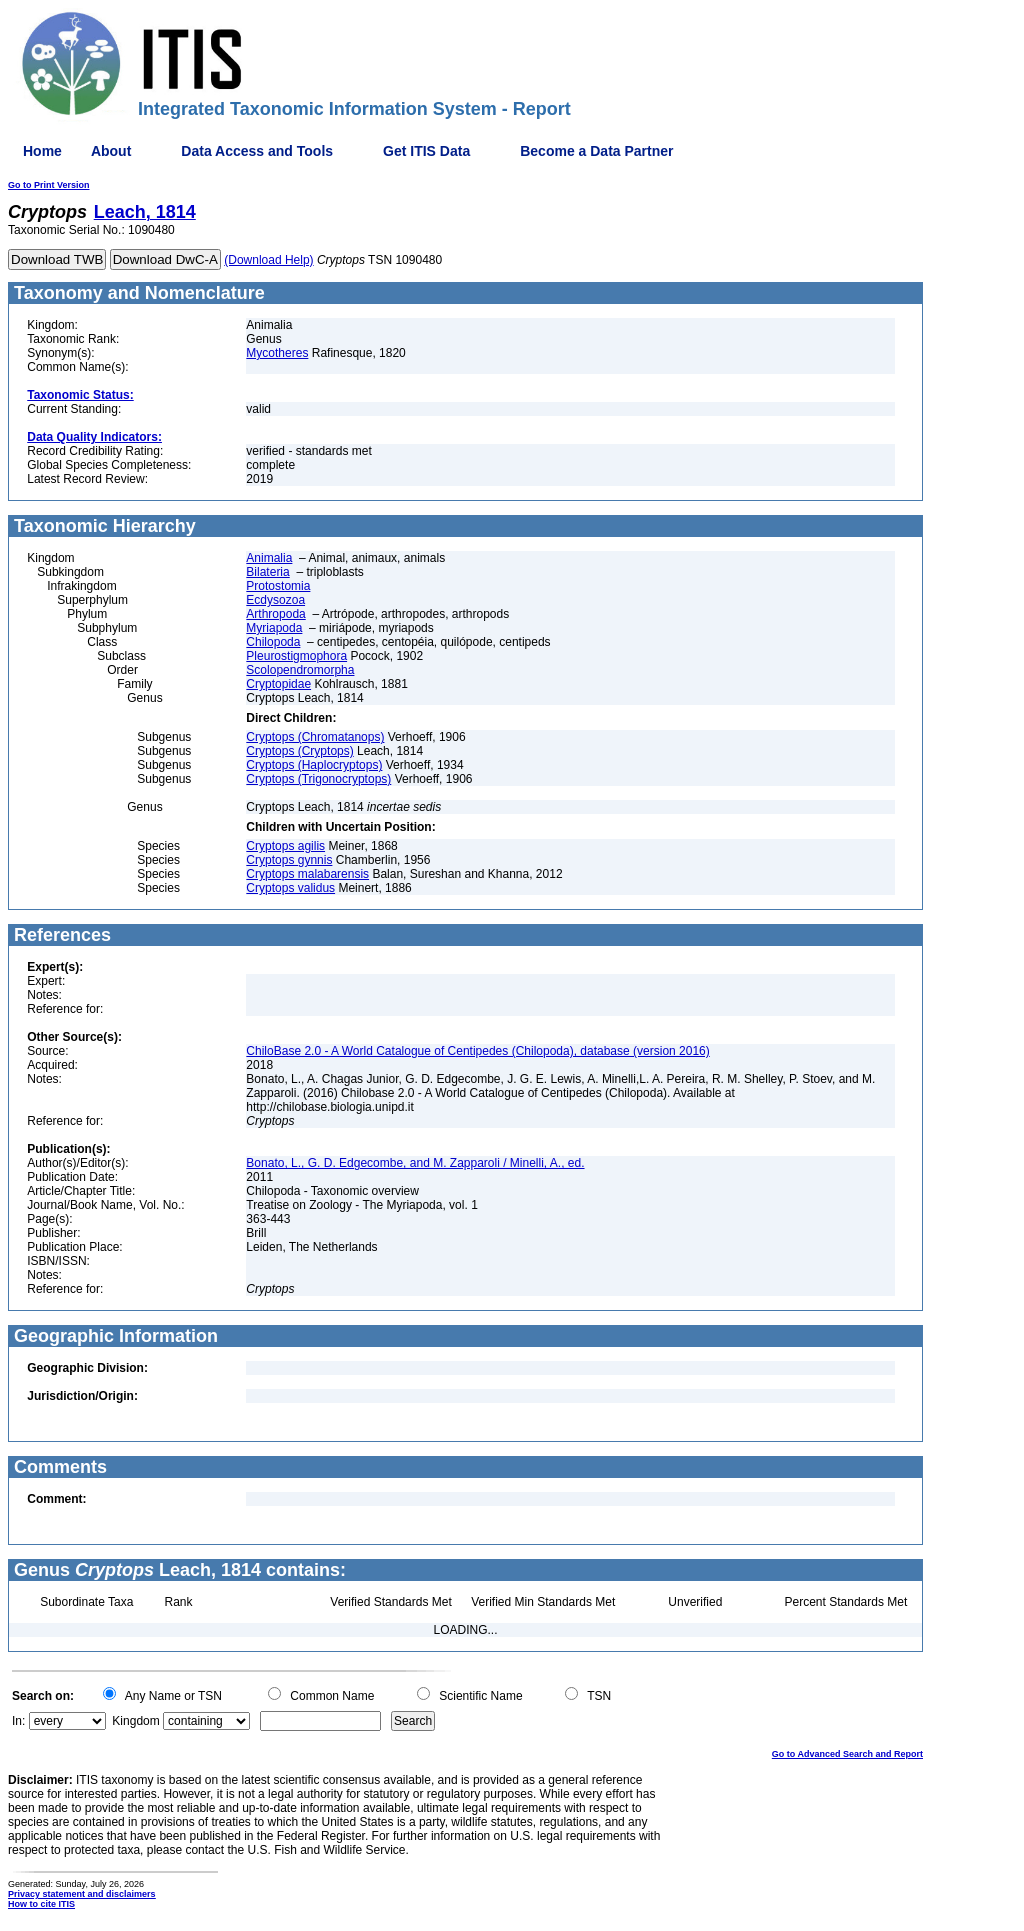 The width and height of the screenshot is (1024, 1931). I want to click on ChiloBase 2.0 - A World Catalogue of Centipedes (Chilopoda), database (version 2016), so click(477, 1051).